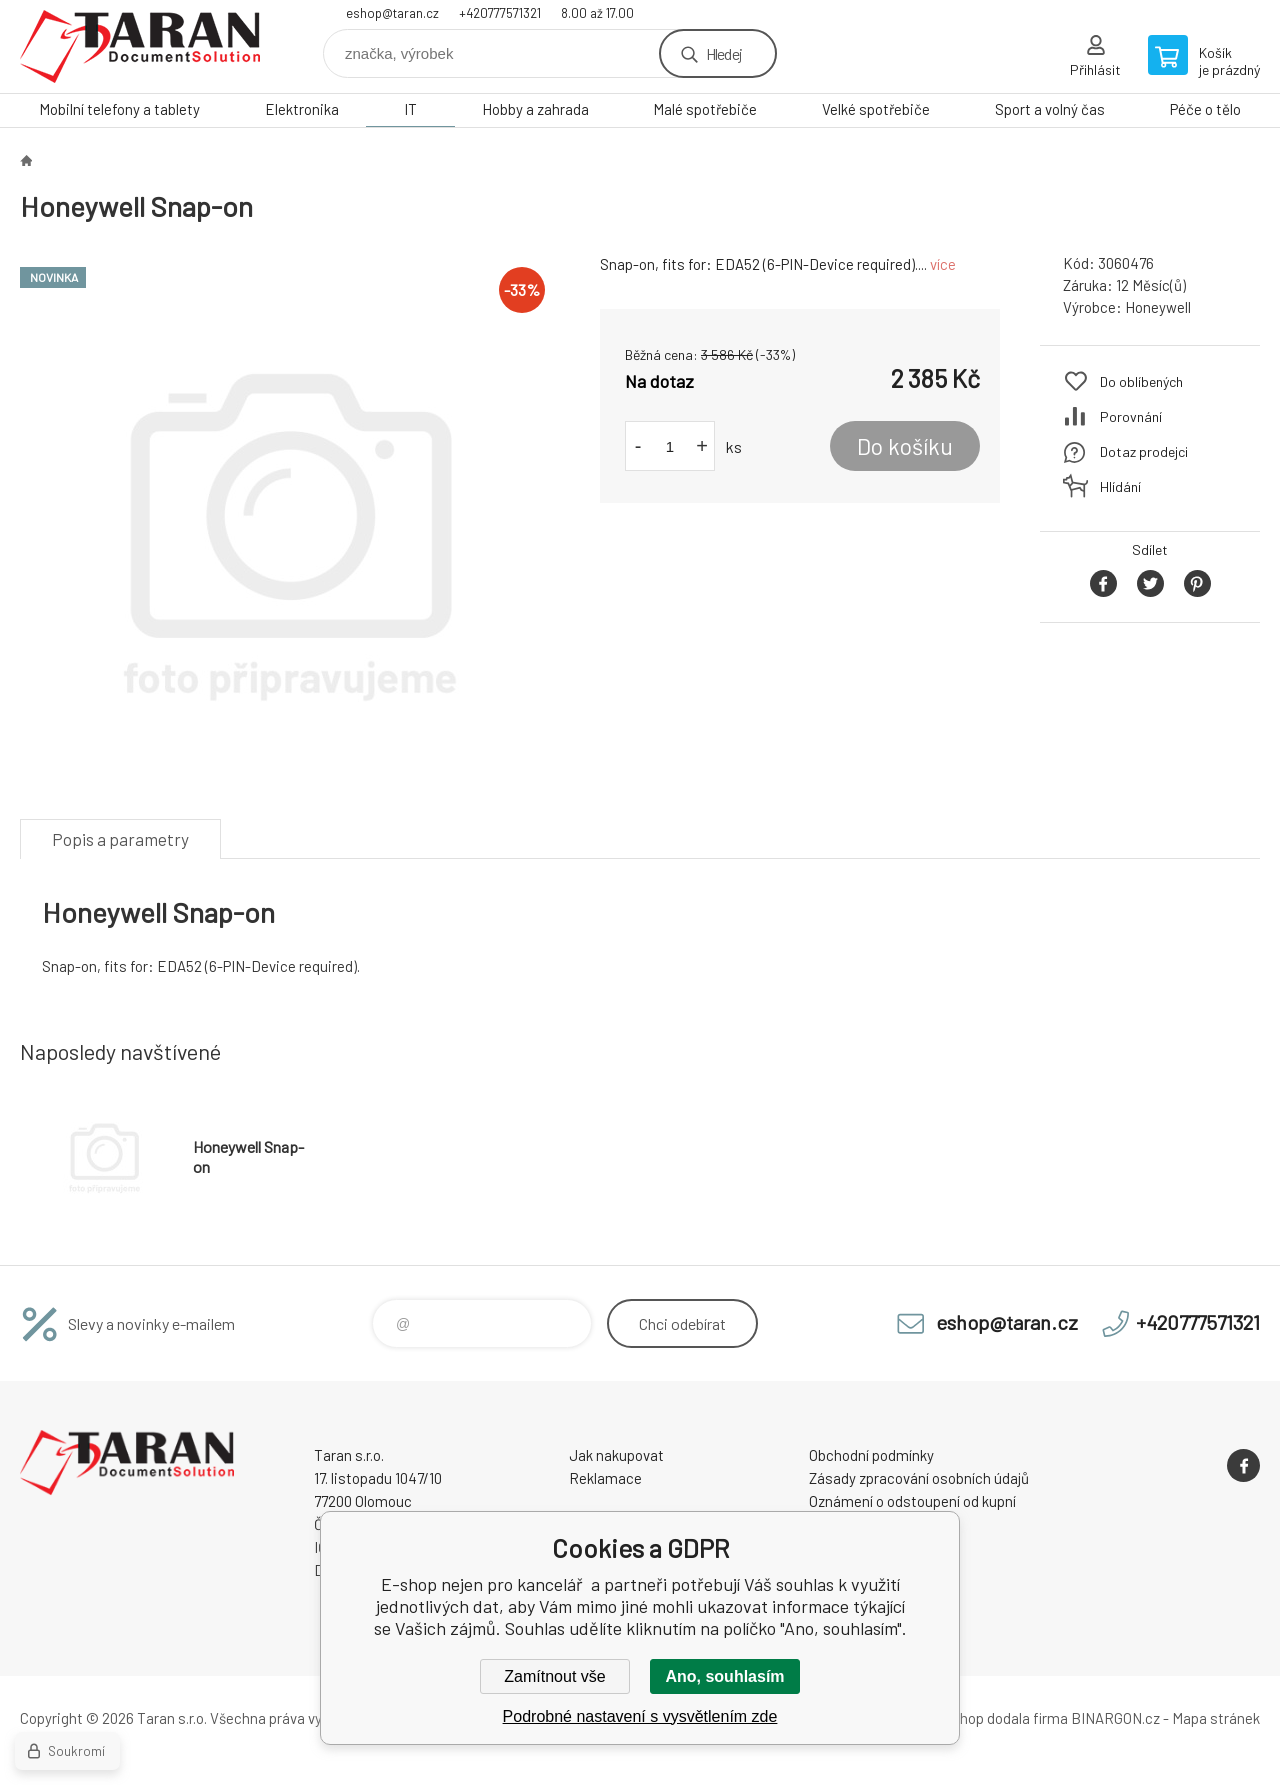 The image size is (1280, 1785). I want to click on Porovnání, so click(1131, 416).